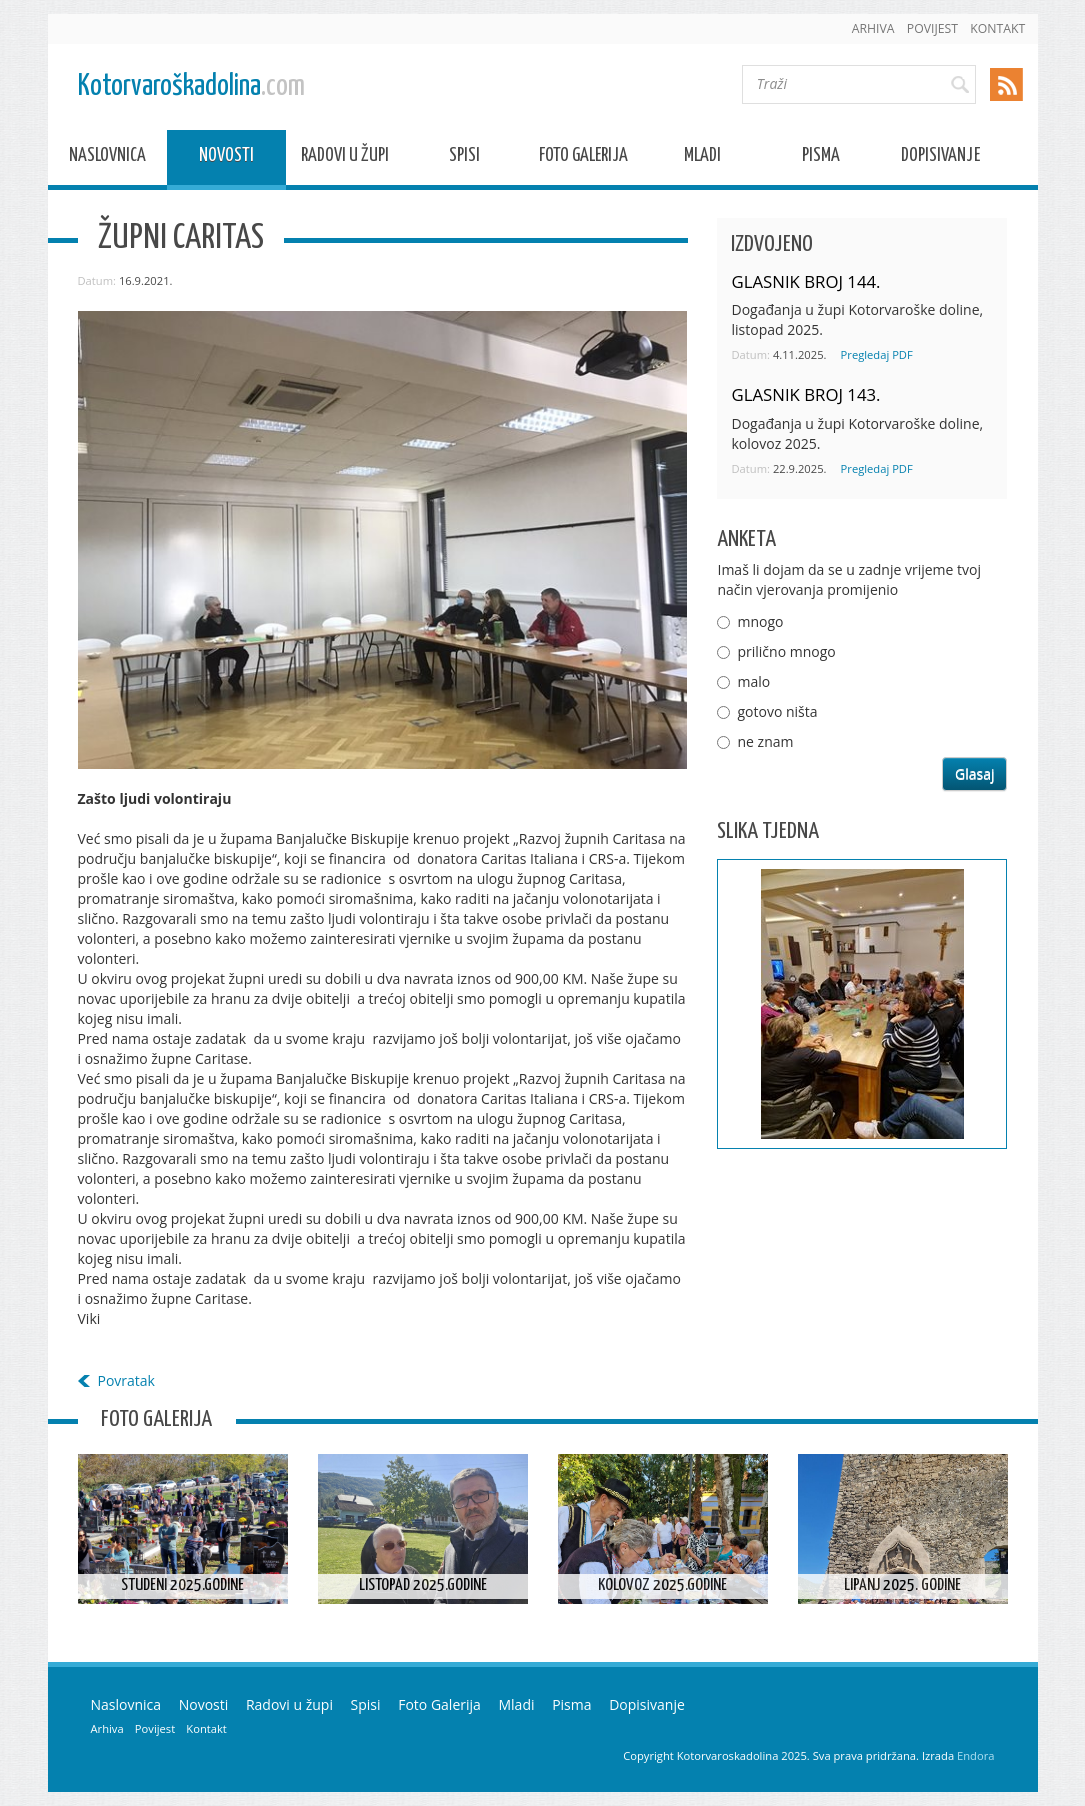 This screenshot has height=1806, width=1085. I want to click on prilično mnogo, so click(786, 651).